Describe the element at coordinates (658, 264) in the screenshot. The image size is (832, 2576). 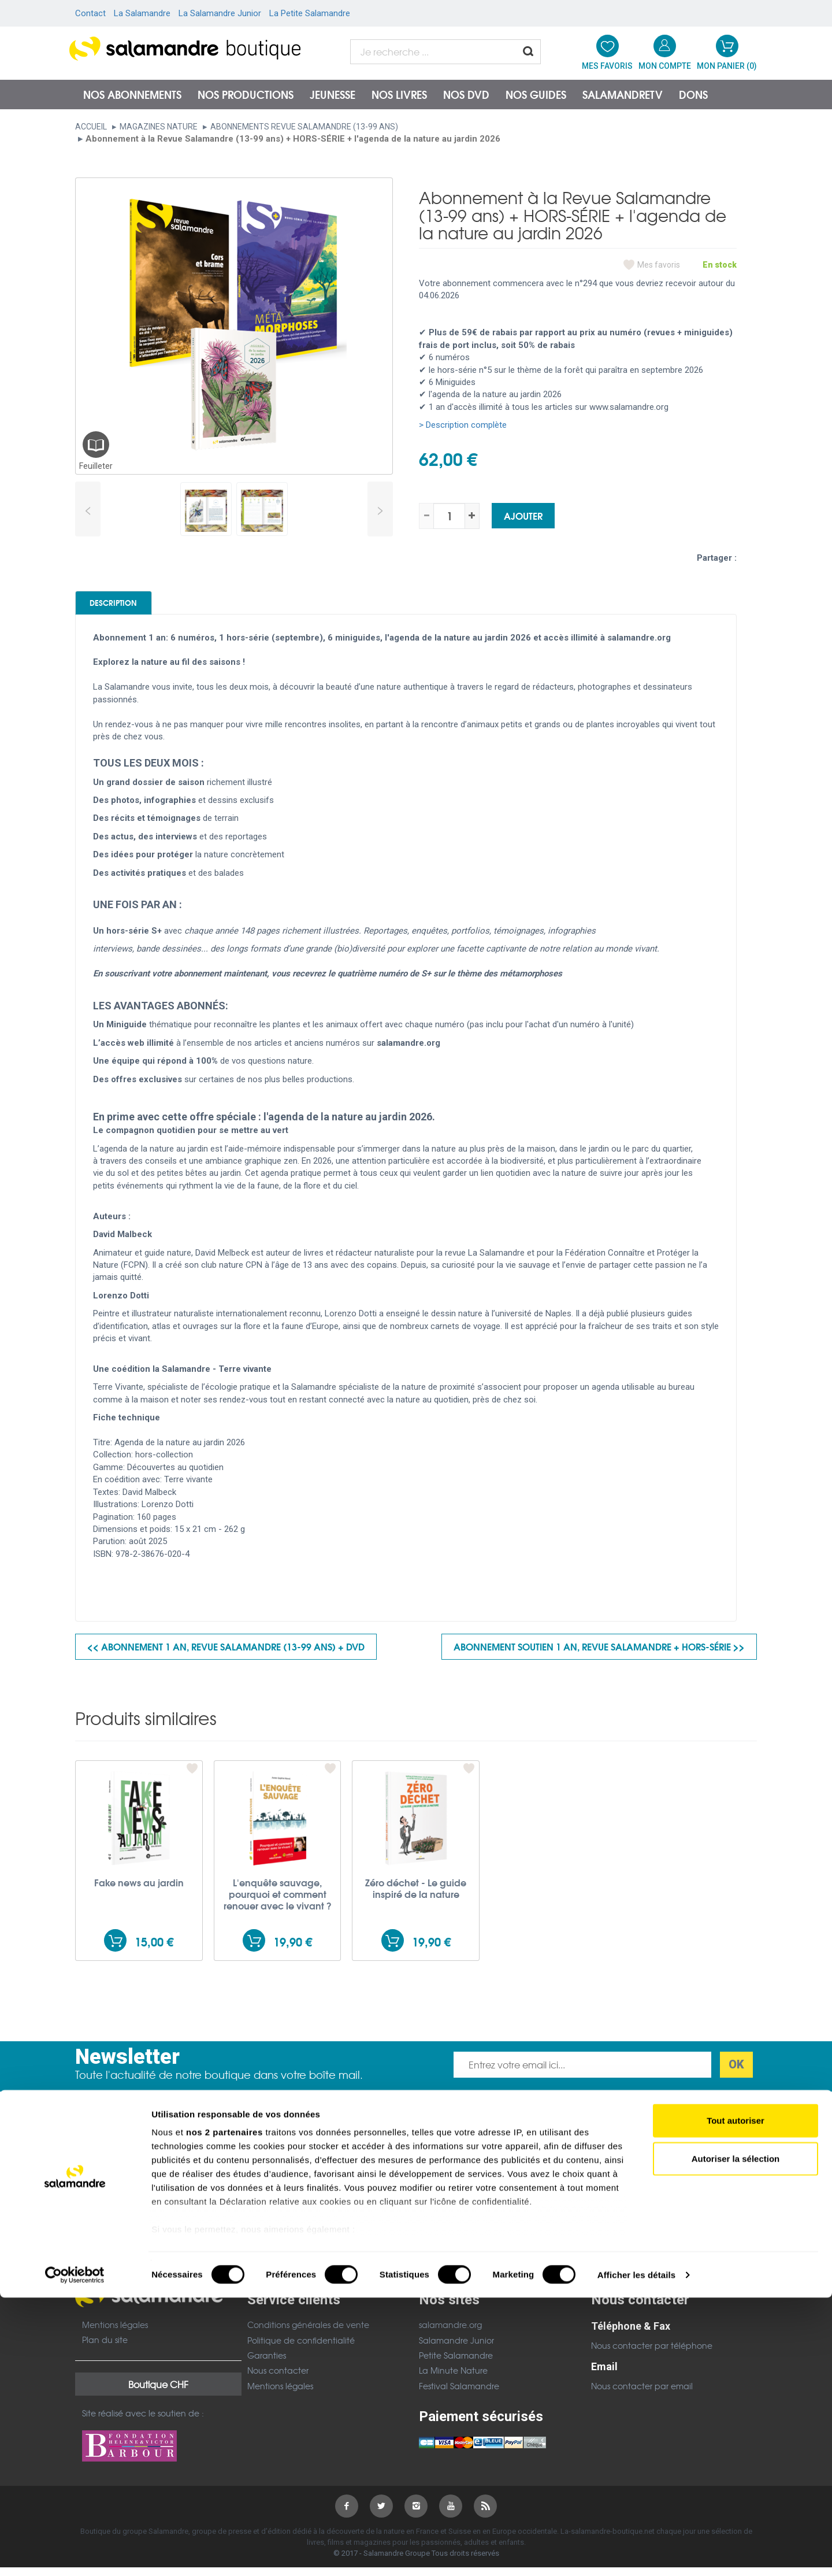
I see `Mes favoris` at that location.